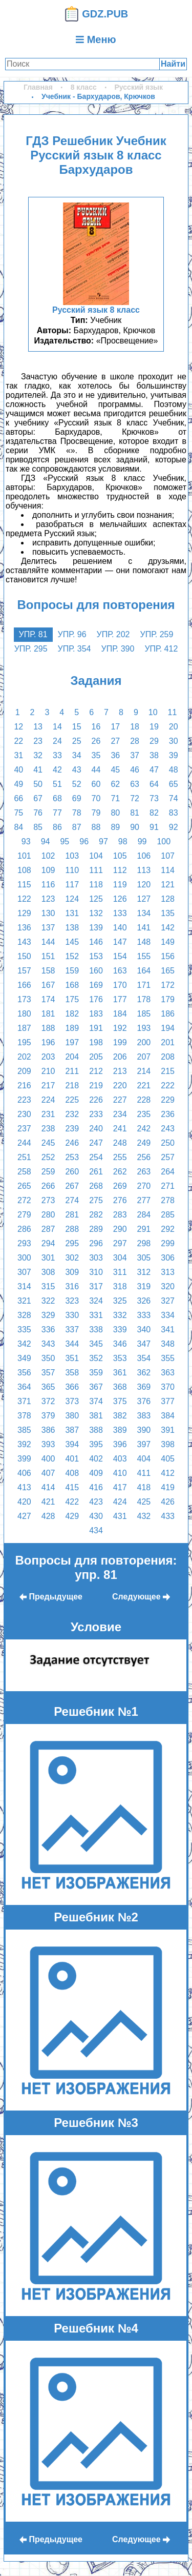 The height and width of the screenshot is (2576, 192). What do you see at coordinates (96, 855) in the screenshot?
I see `104` at bounding box center [96, 855].